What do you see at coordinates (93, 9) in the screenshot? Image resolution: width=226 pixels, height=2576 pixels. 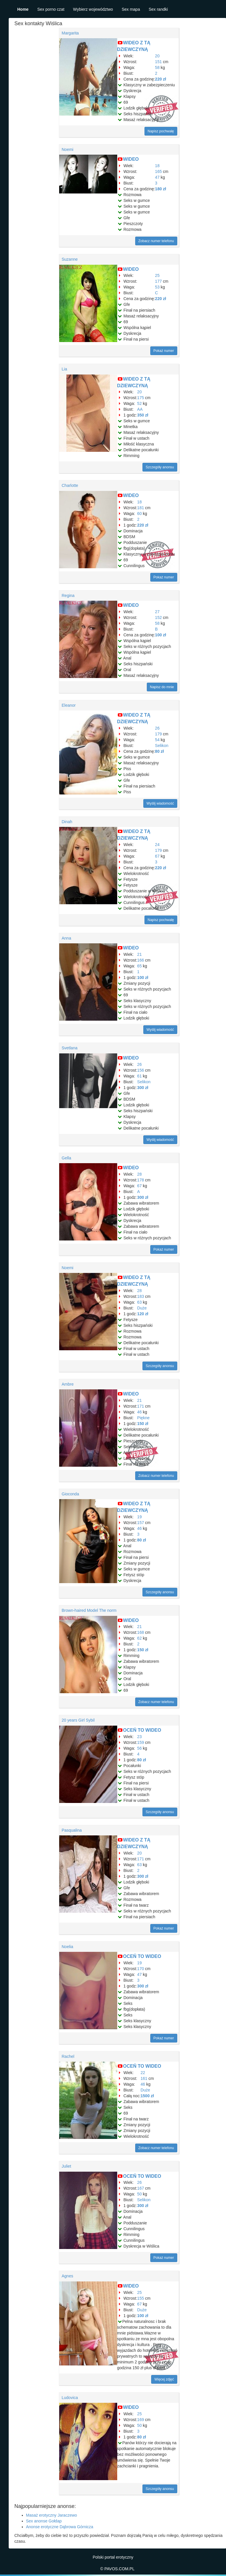 I see `Wybierz województwo` at bounding box center [93, 9].